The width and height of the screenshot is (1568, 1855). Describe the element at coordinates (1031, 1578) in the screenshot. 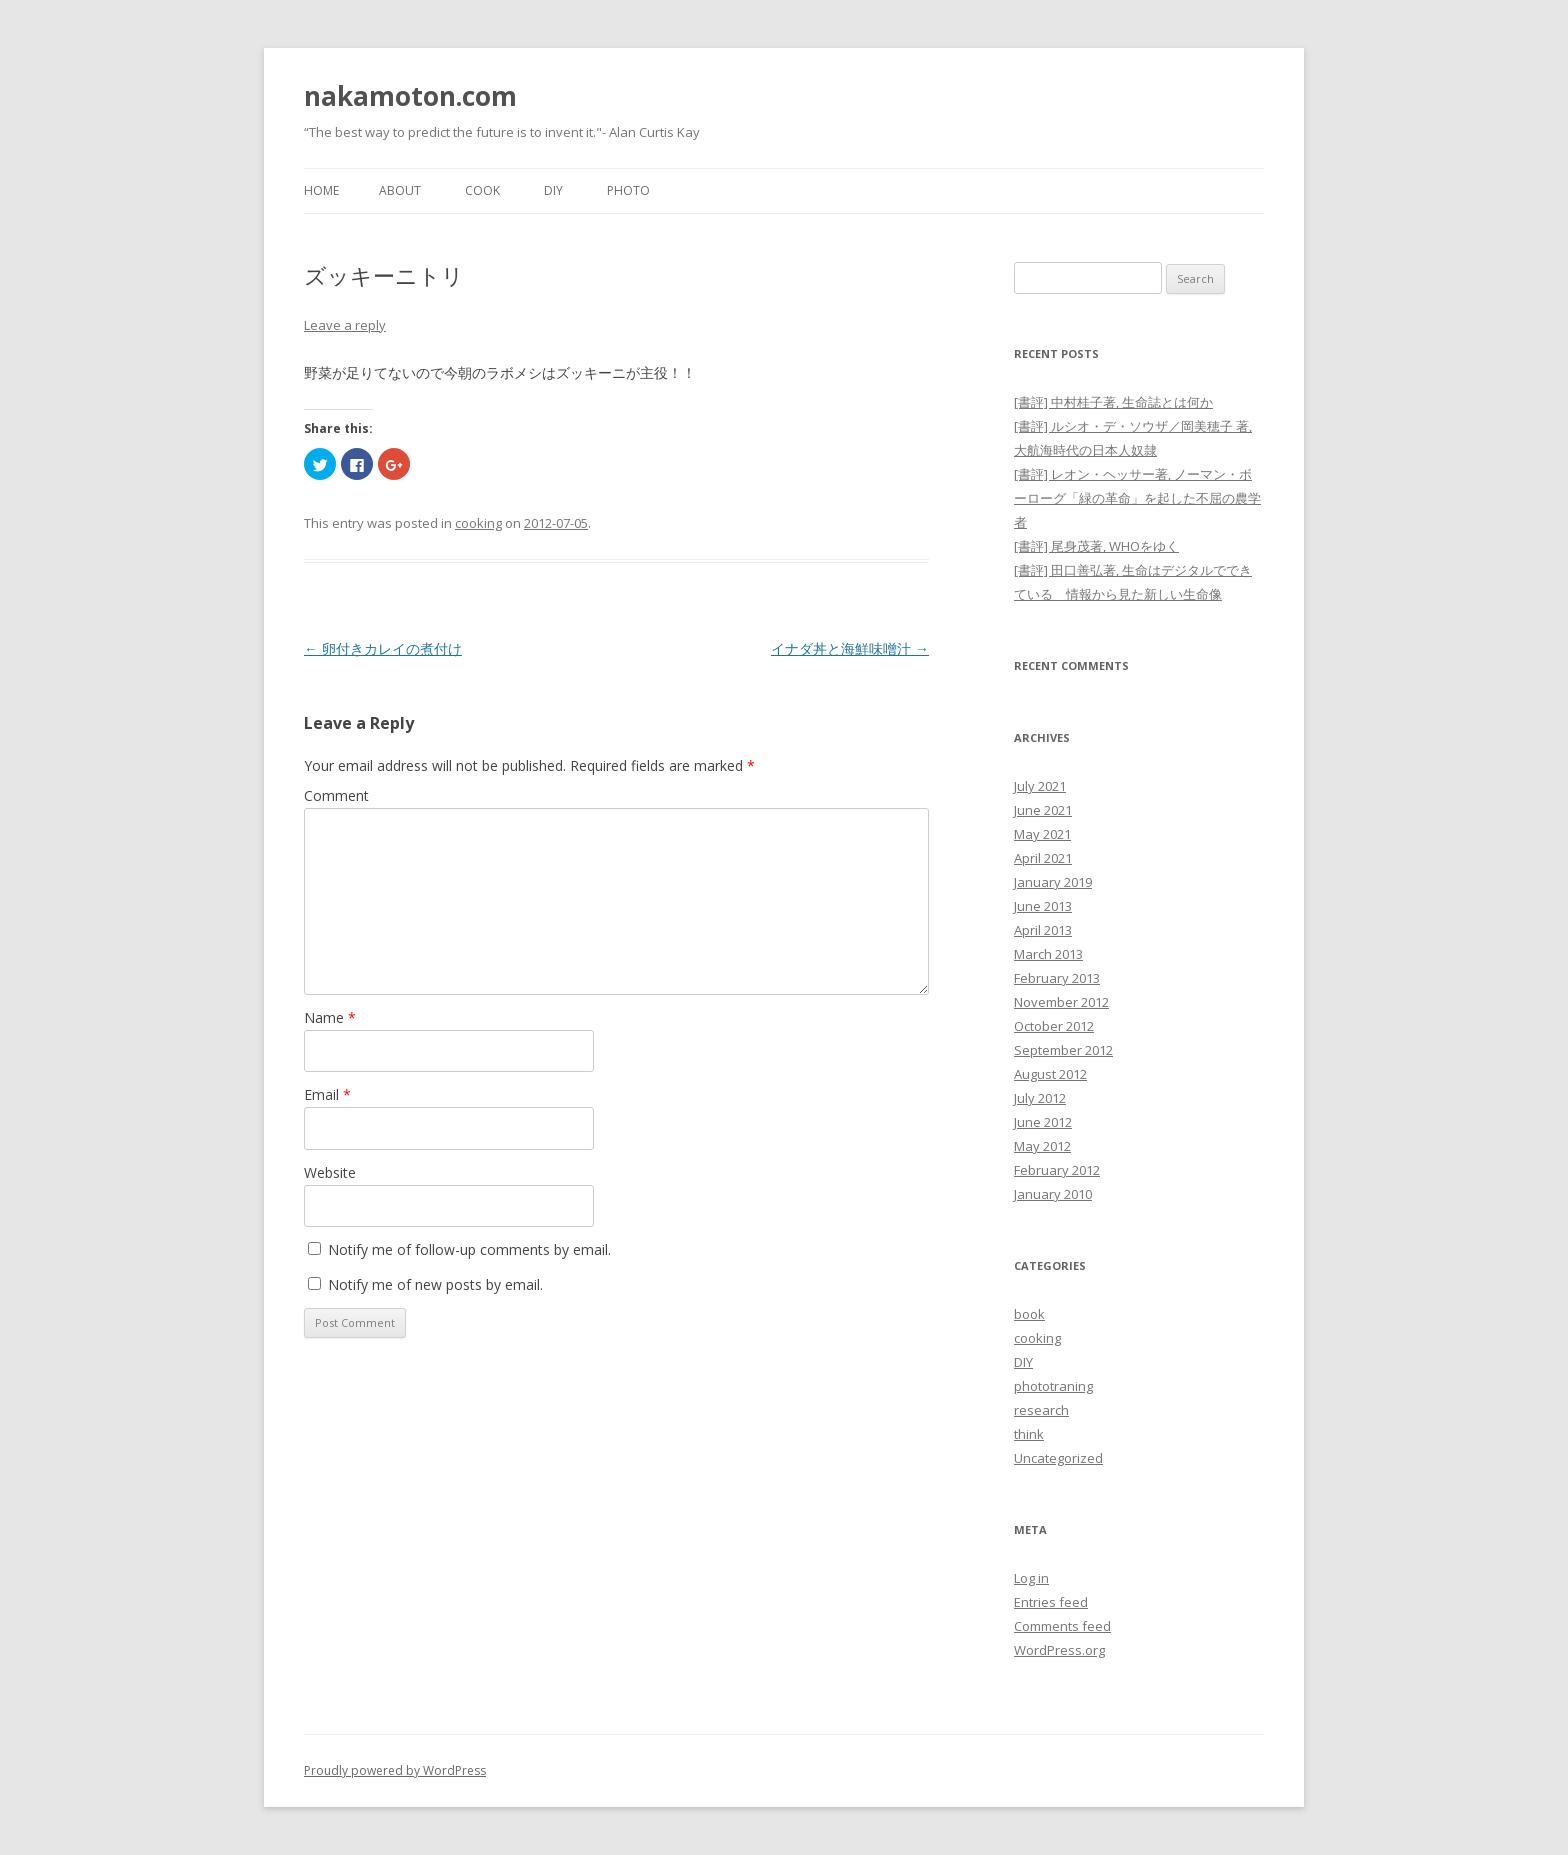

I see `Log in` at that location.